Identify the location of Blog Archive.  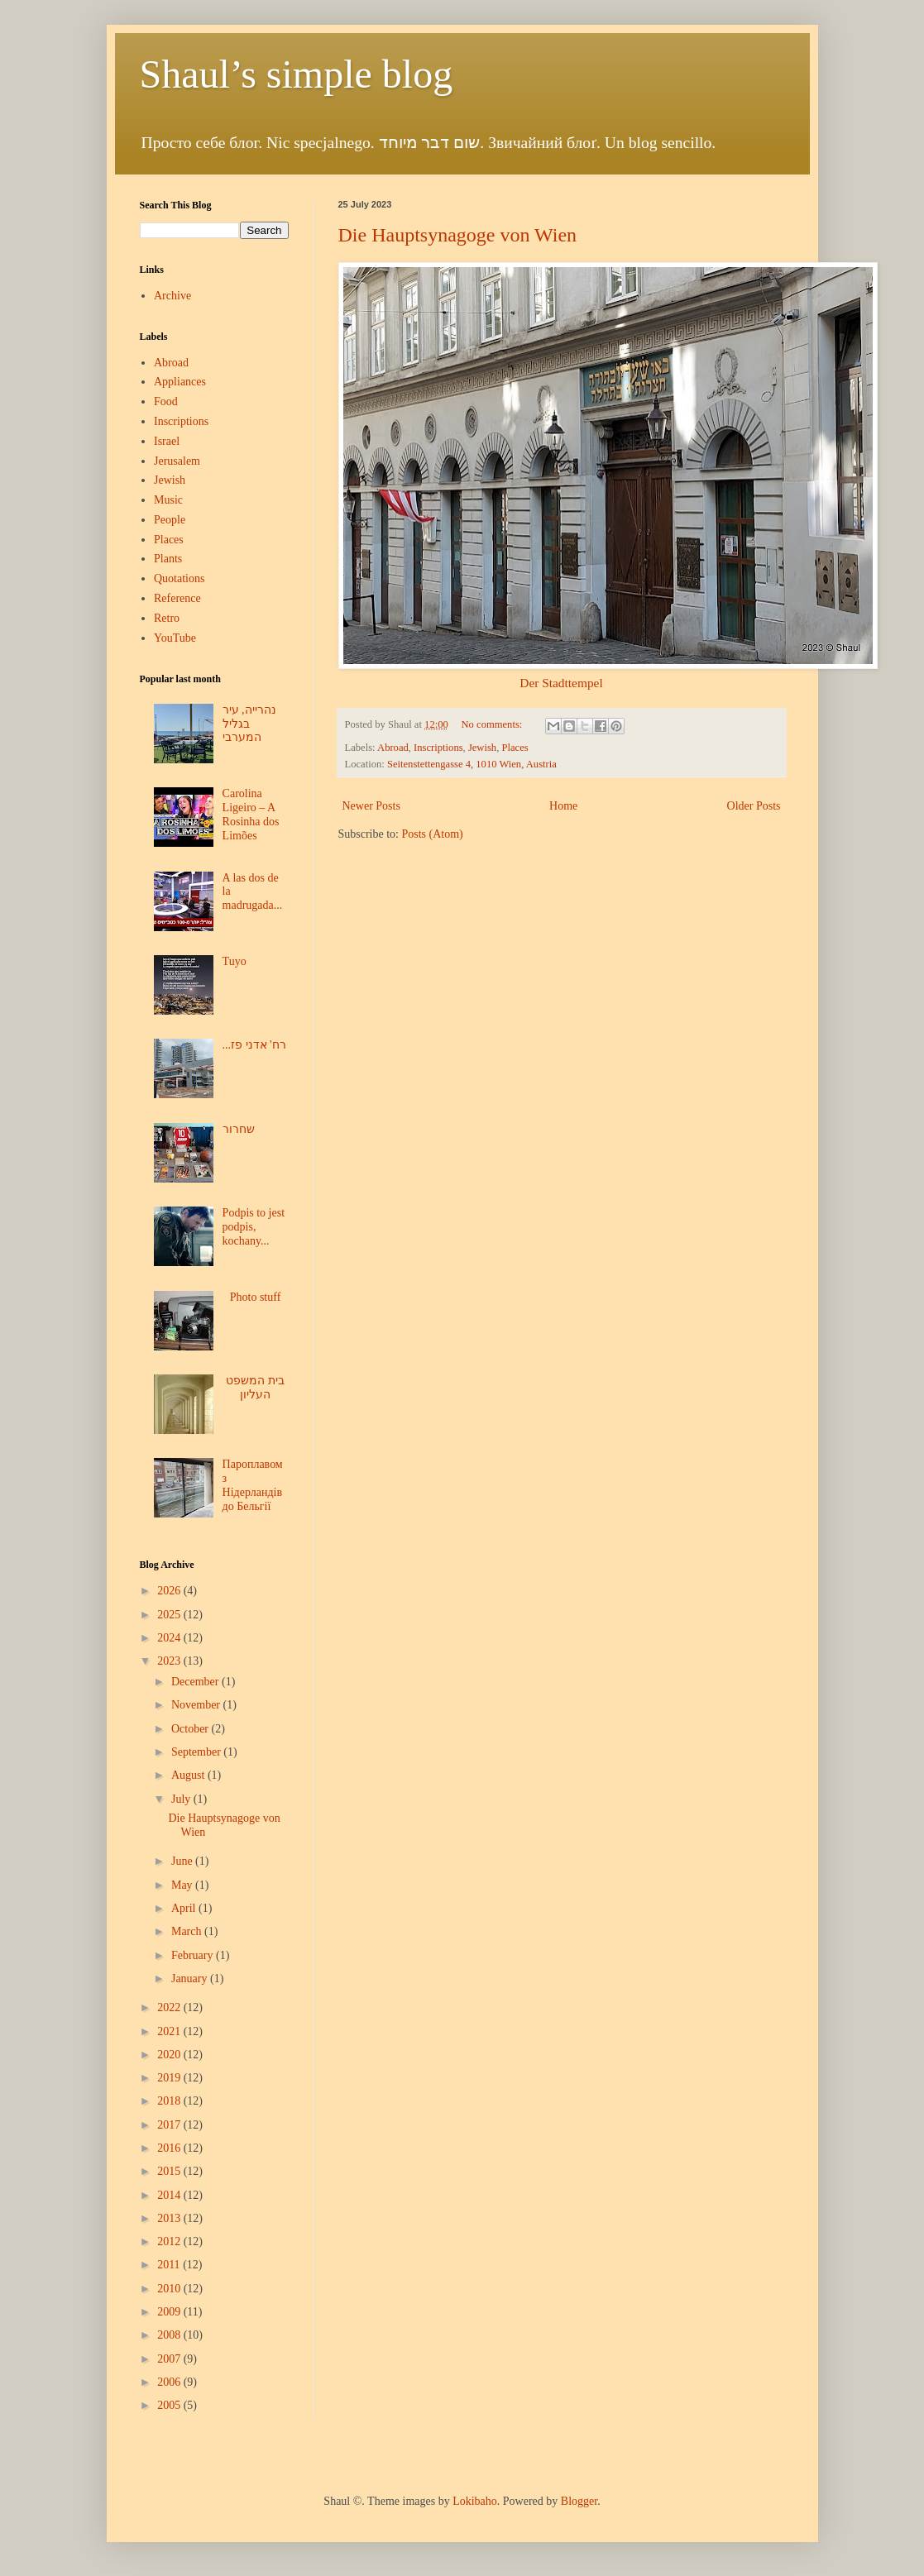
(167, 1564).